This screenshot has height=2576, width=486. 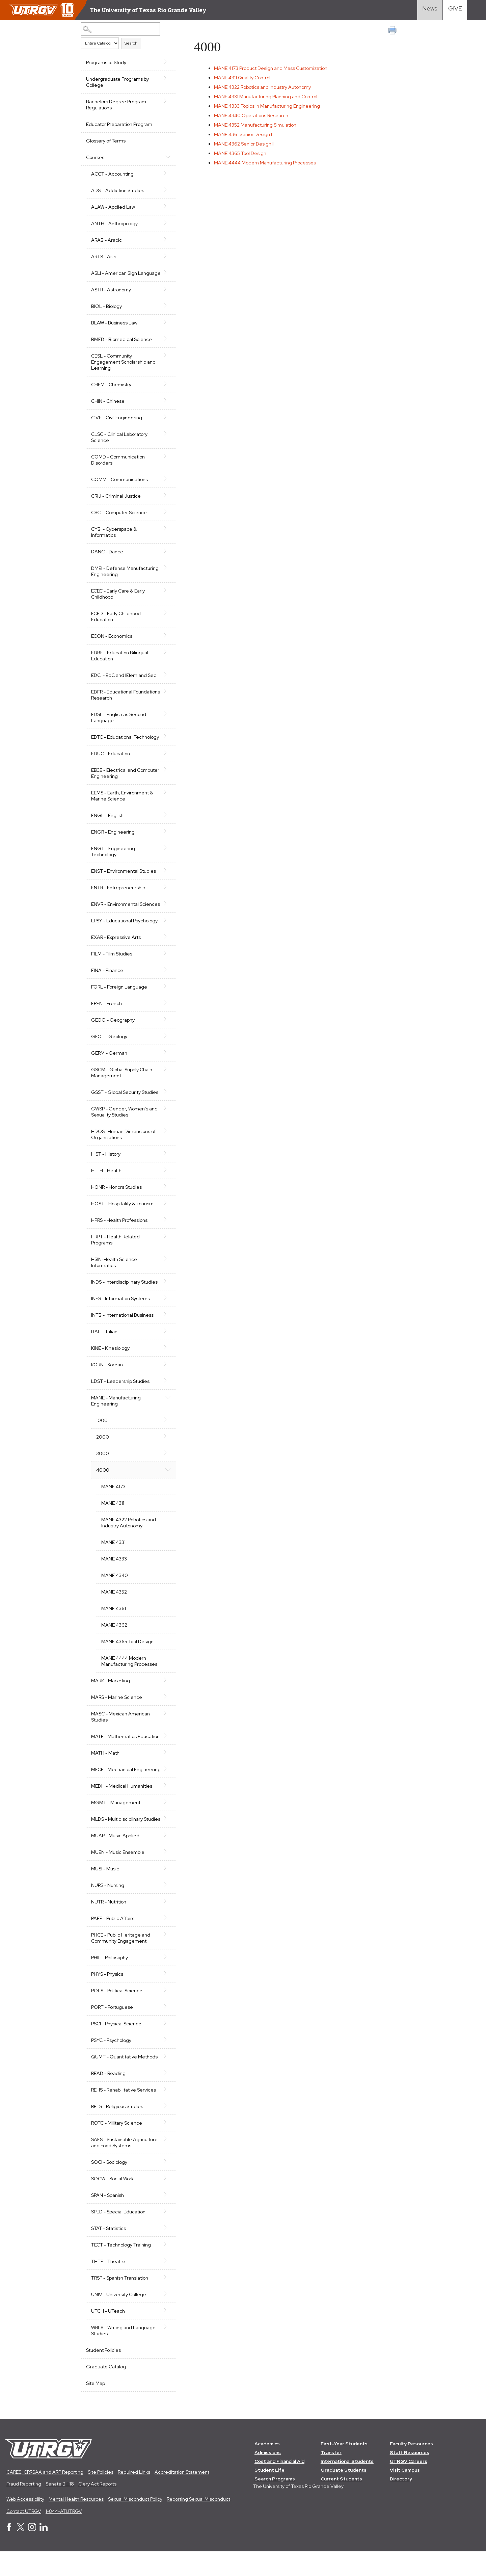 I want to click on HIST - History, so click(x=105, y=1166).